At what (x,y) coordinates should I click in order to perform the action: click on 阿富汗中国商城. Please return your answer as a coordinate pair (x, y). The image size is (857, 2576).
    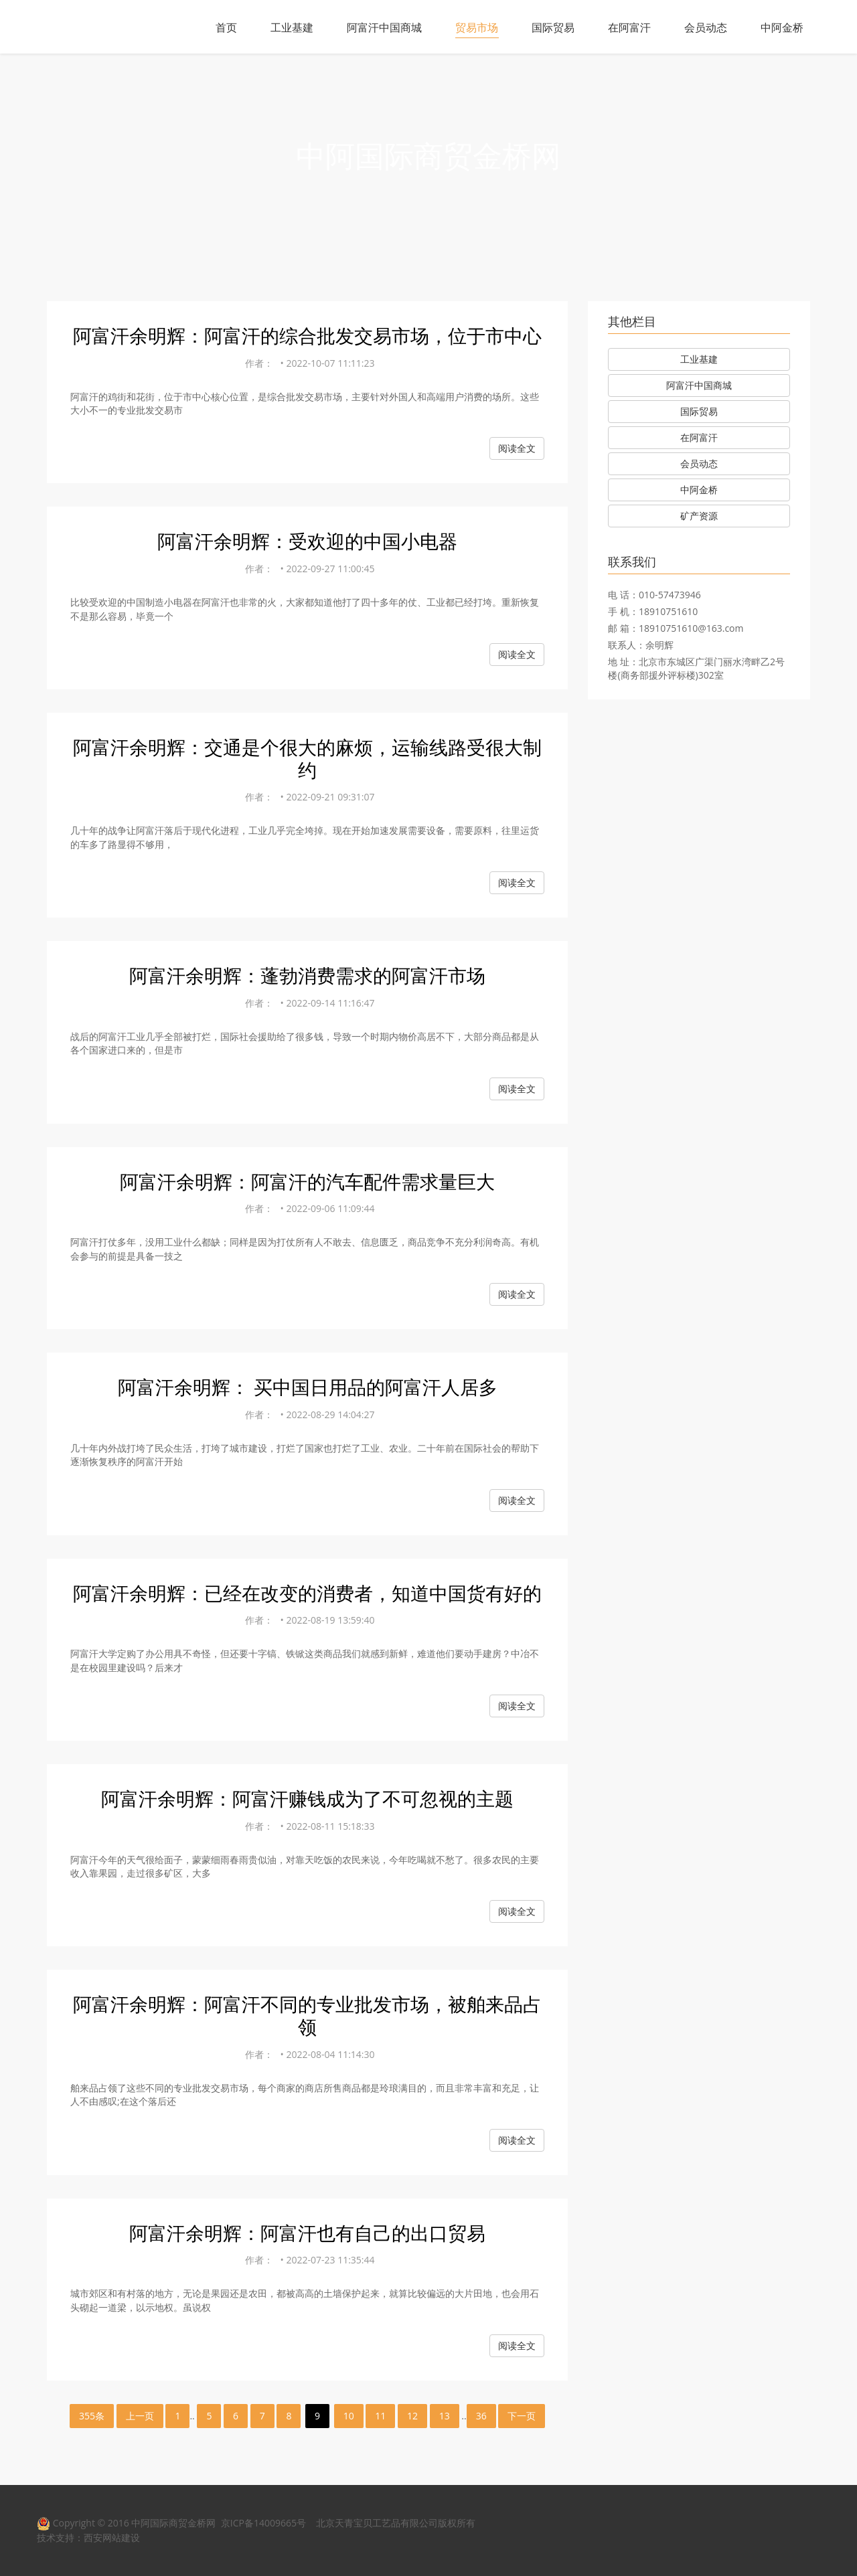
    Looking at the image, I should click on (384, 27).